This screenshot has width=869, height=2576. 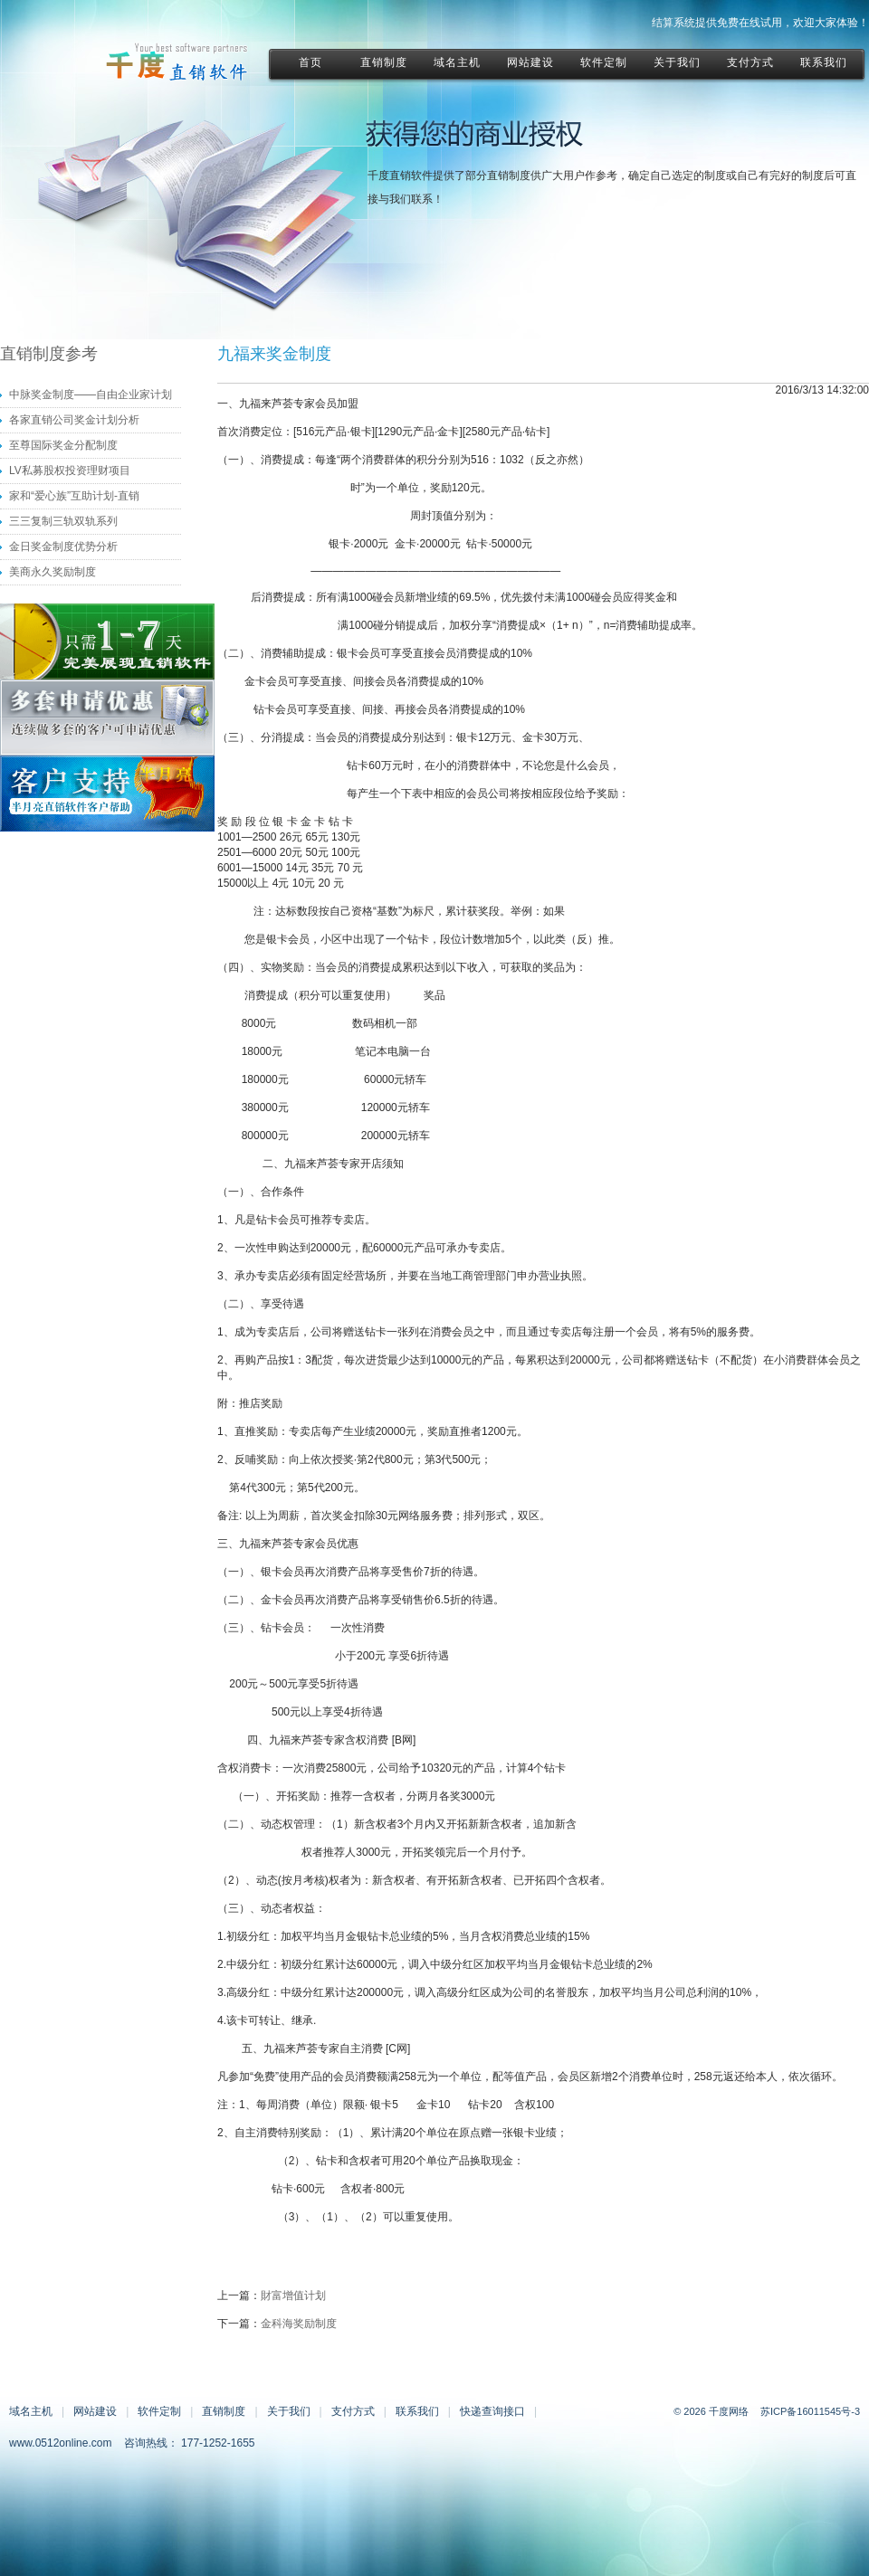 I want to click on 苏ICP备16011545号-3, so click(x=810, y=2411).